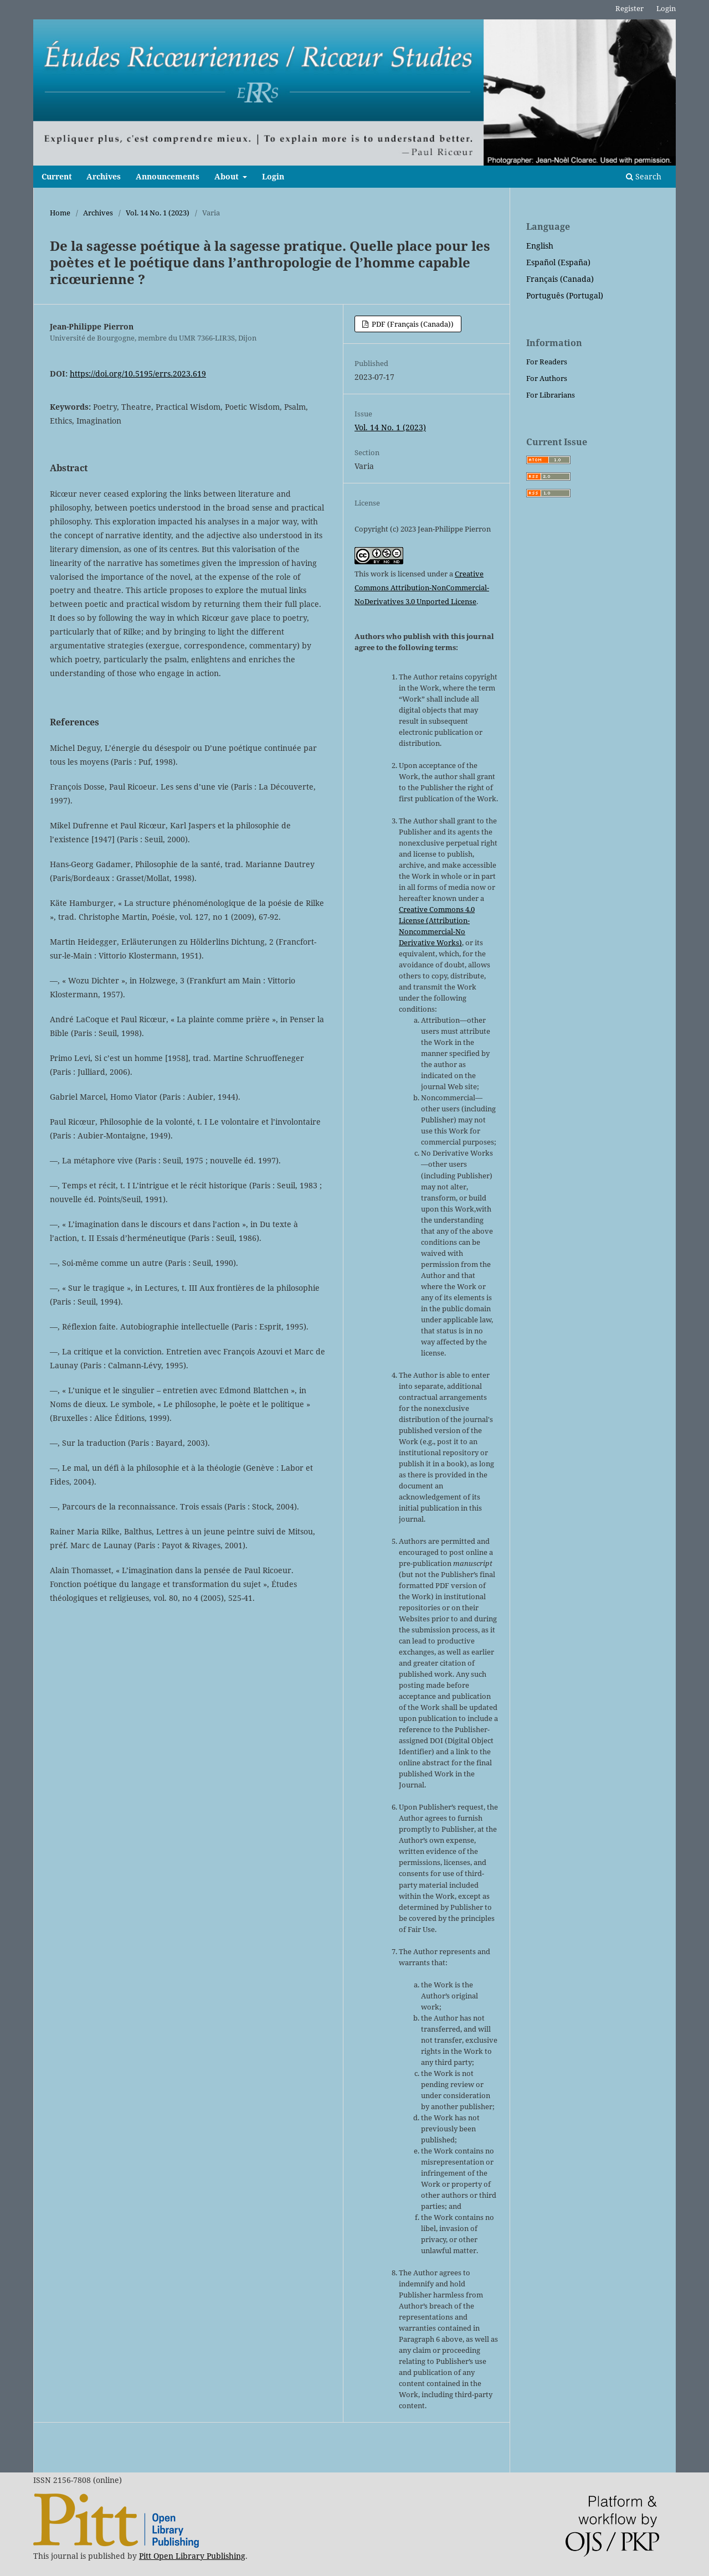 Image resolution: width=709 pixels, height=2576 pixels. Describe the element at coordinates (546, 378) in the screenshot. I see `For Authors` at that location.